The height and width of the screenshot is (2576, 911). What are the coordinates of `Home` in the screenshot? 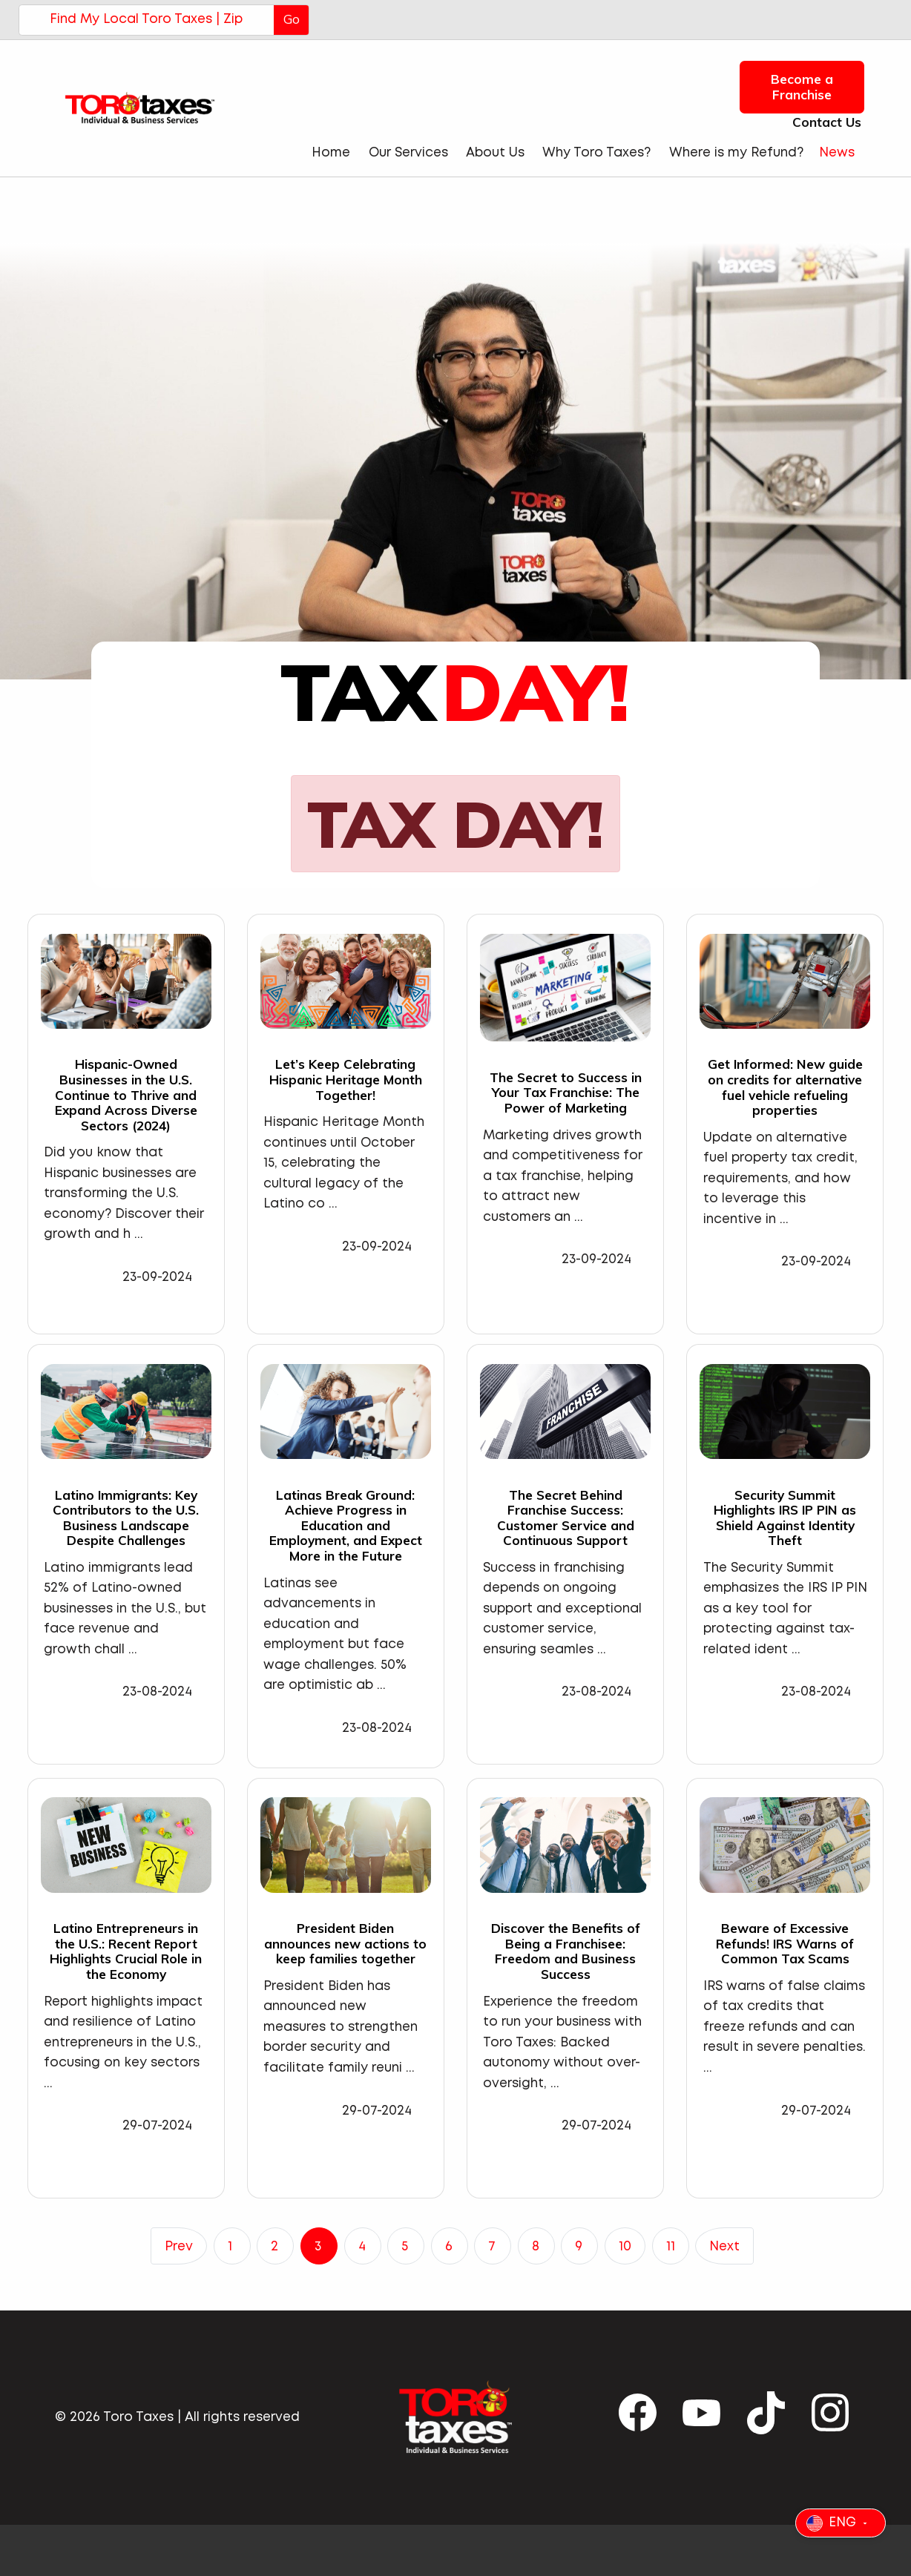 It's located at (331, 153).